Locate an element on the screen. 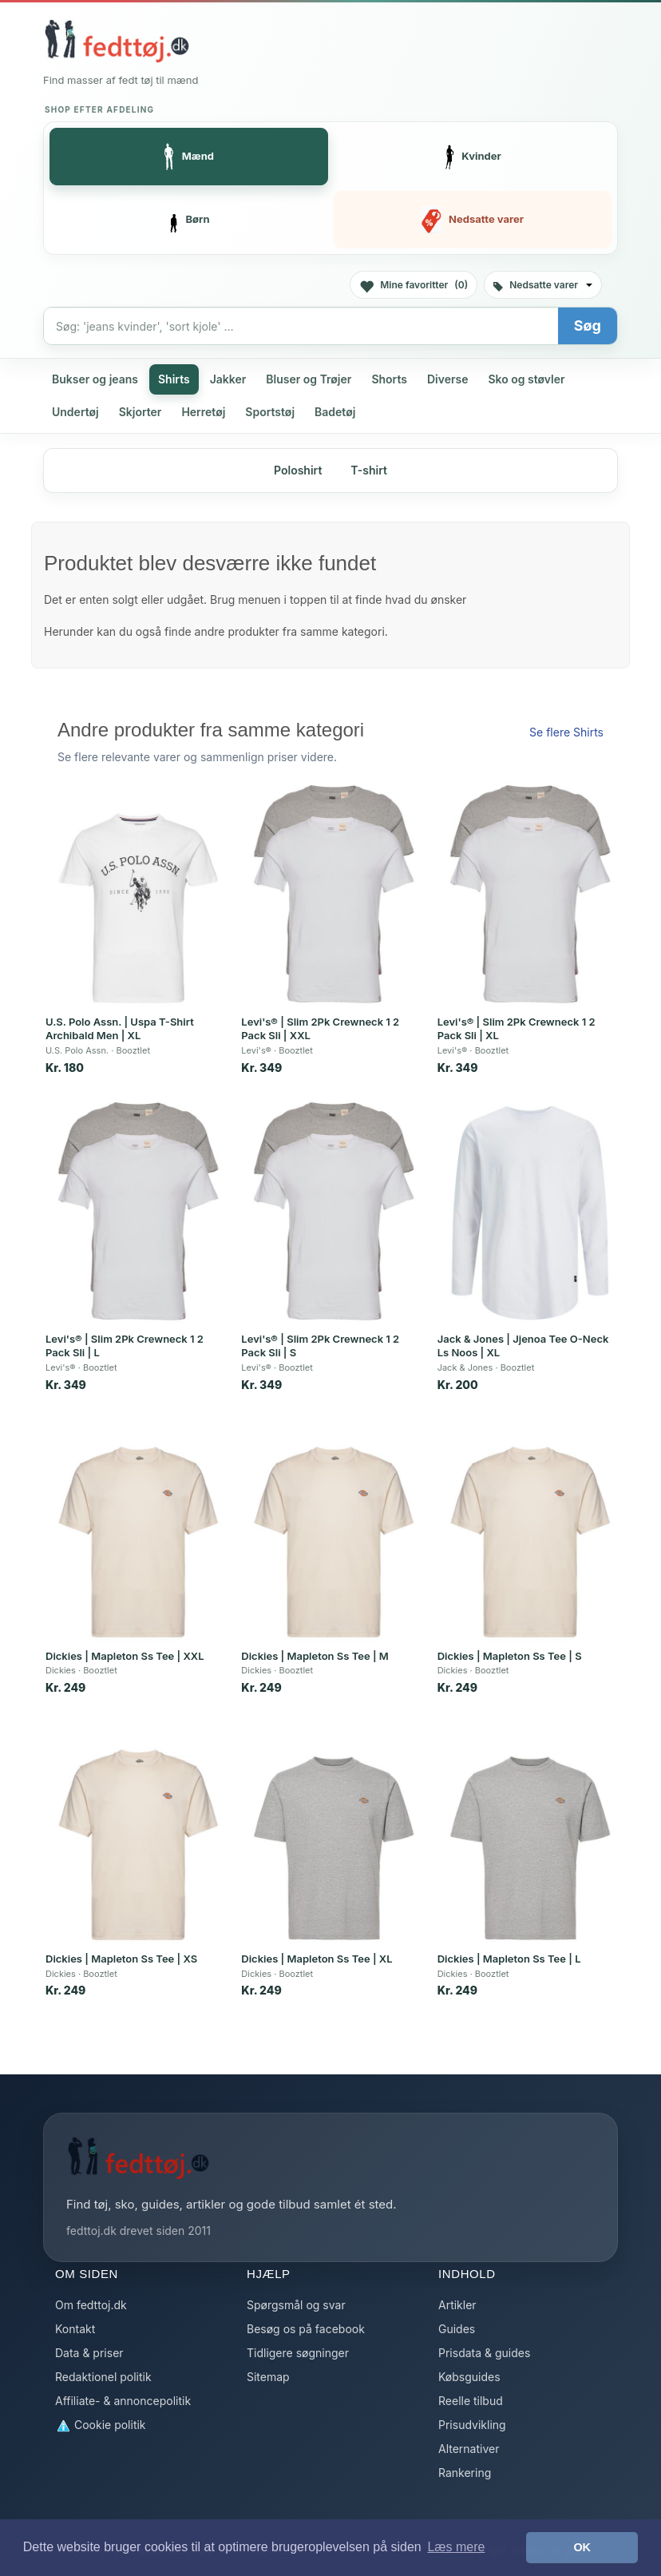  Mine favoritter is located at coordinates (413, 285).